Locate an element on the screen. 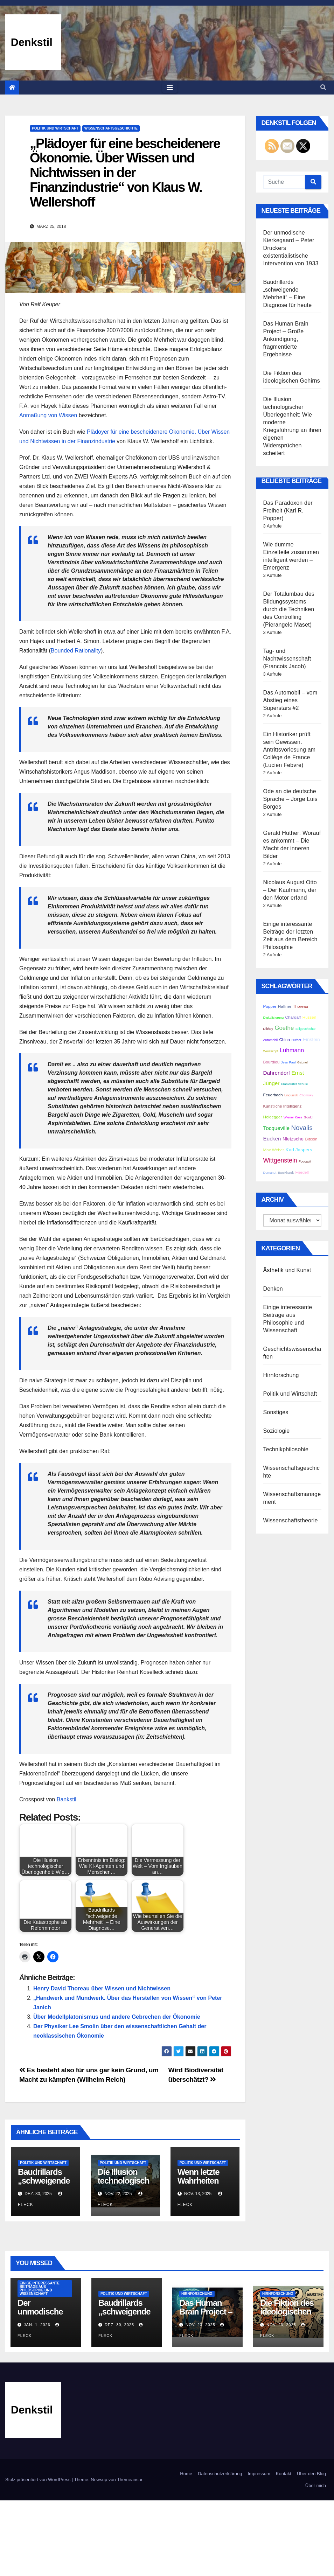 This screenshot has height=2576, width=334. Kontakt is located at coordinates (283, 2473).